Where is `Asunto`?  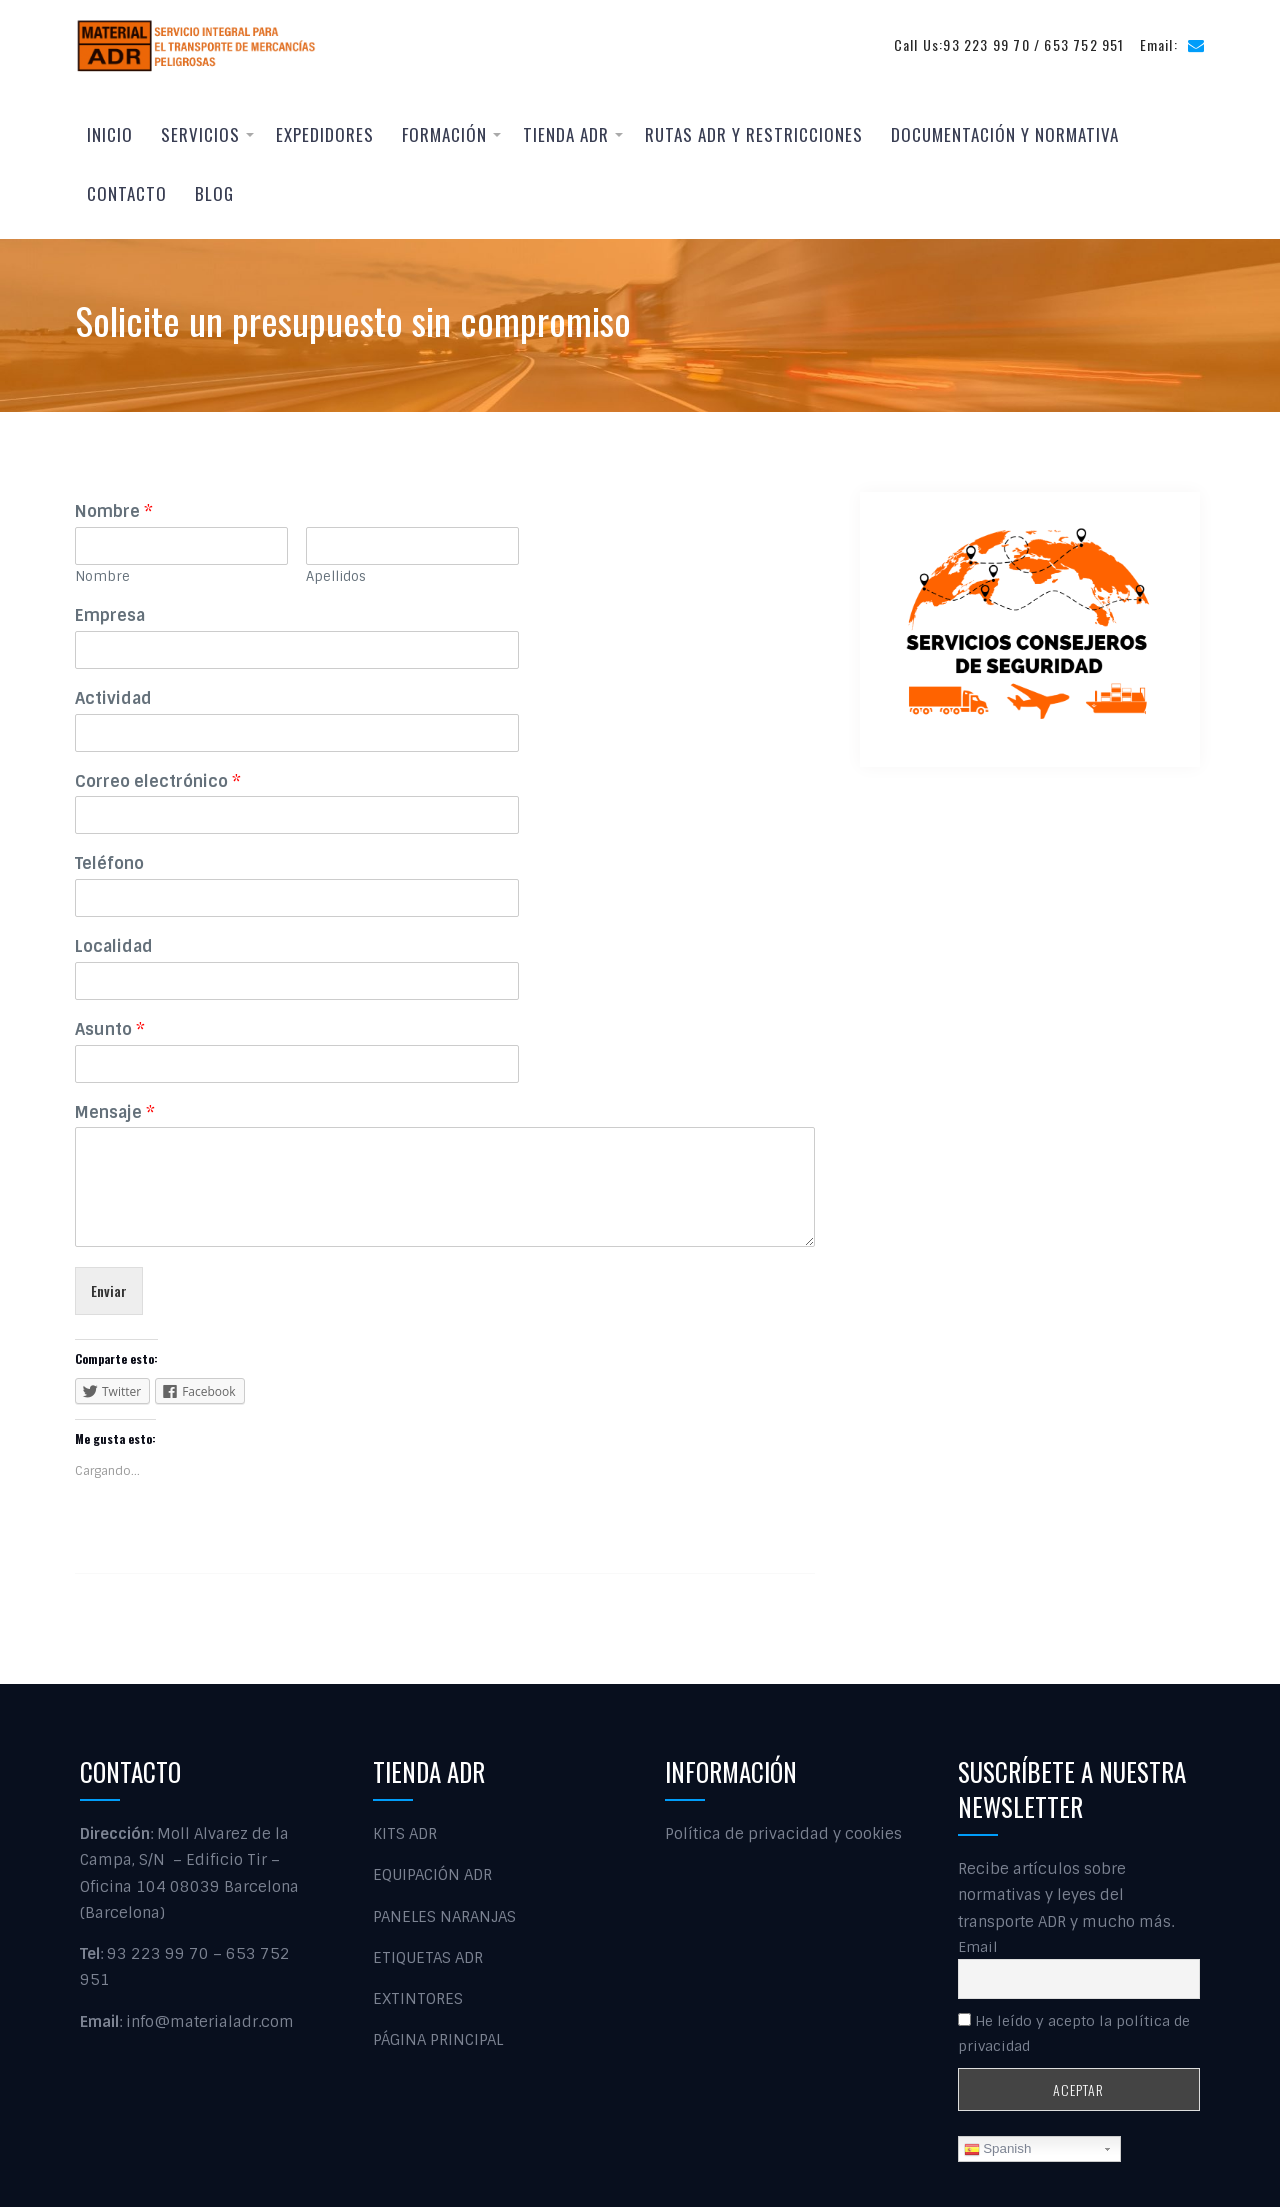 Asunto is located at coordinates (110, 1030).